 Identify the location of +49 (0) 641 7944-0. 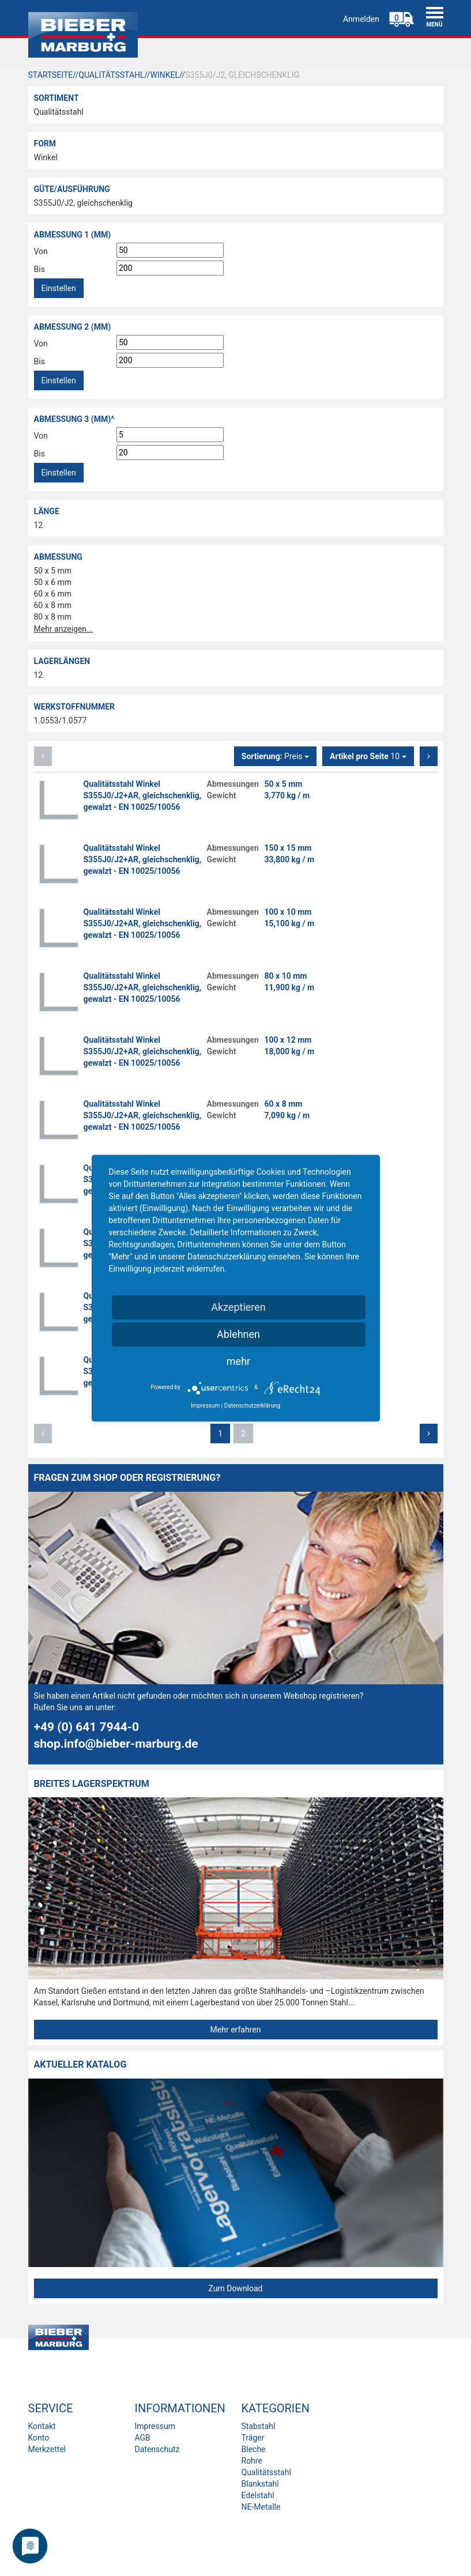
(87, 1727).